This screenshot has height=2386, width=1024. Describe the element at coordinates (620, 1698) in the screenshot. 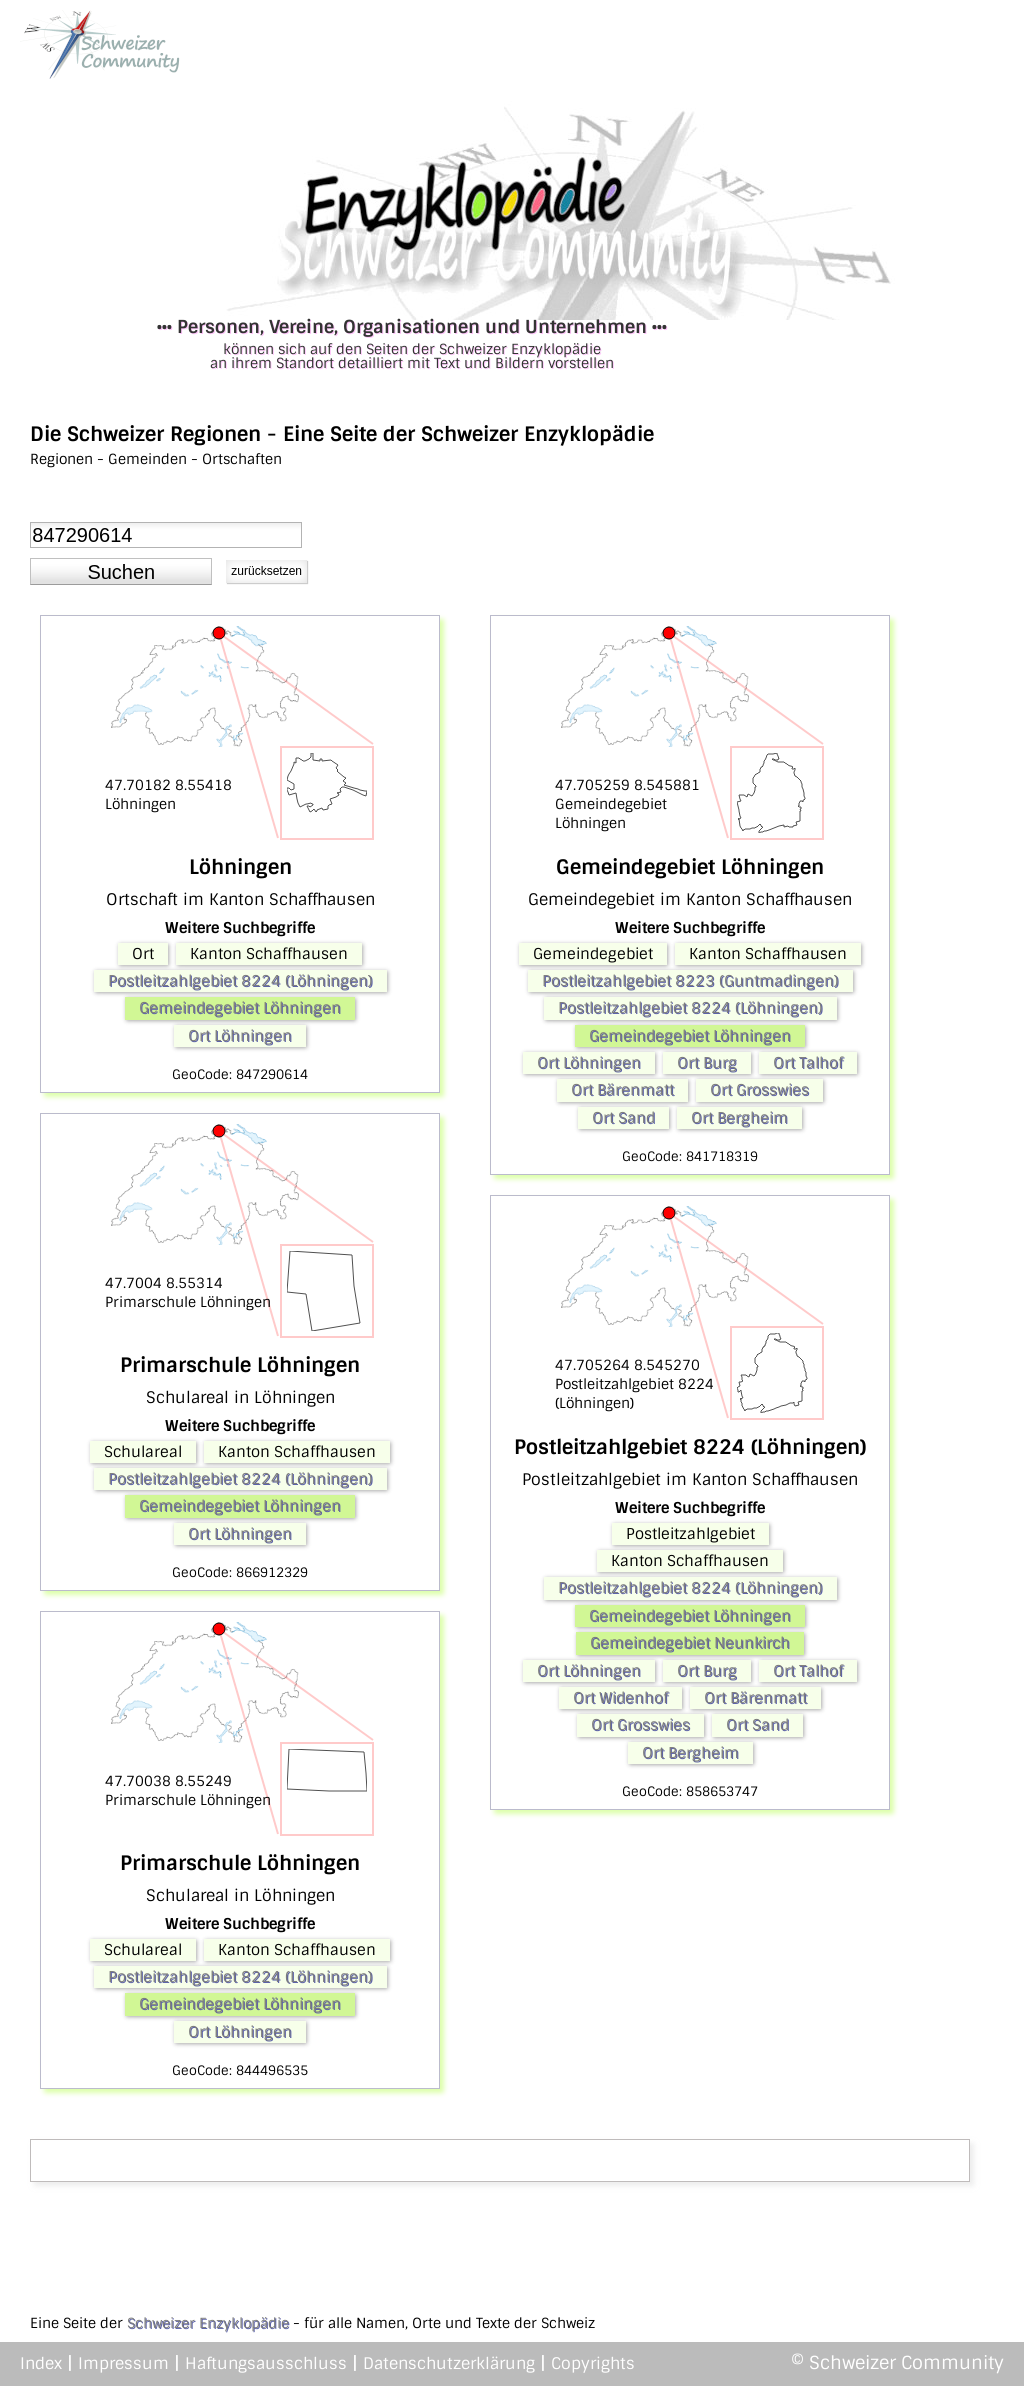

I see `Ort Widenhof` at that location.